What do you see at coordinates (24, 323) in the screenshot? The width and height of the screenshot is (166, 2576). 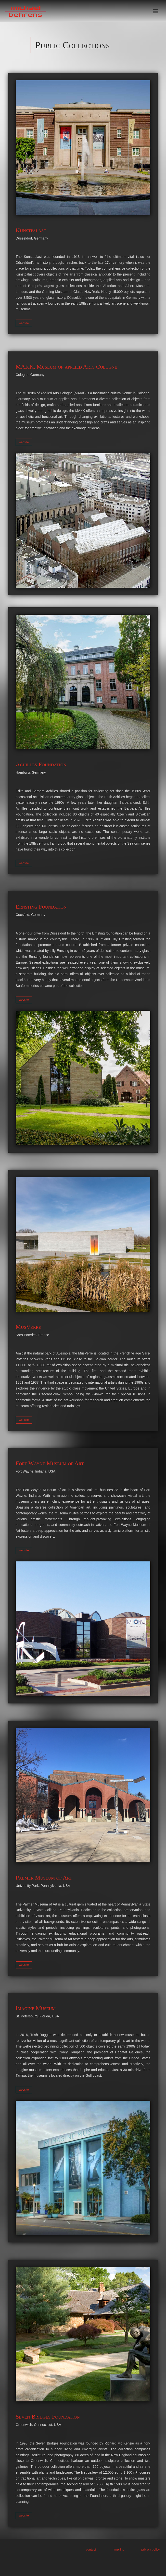 I see `website` at bounding box center [24, 323].